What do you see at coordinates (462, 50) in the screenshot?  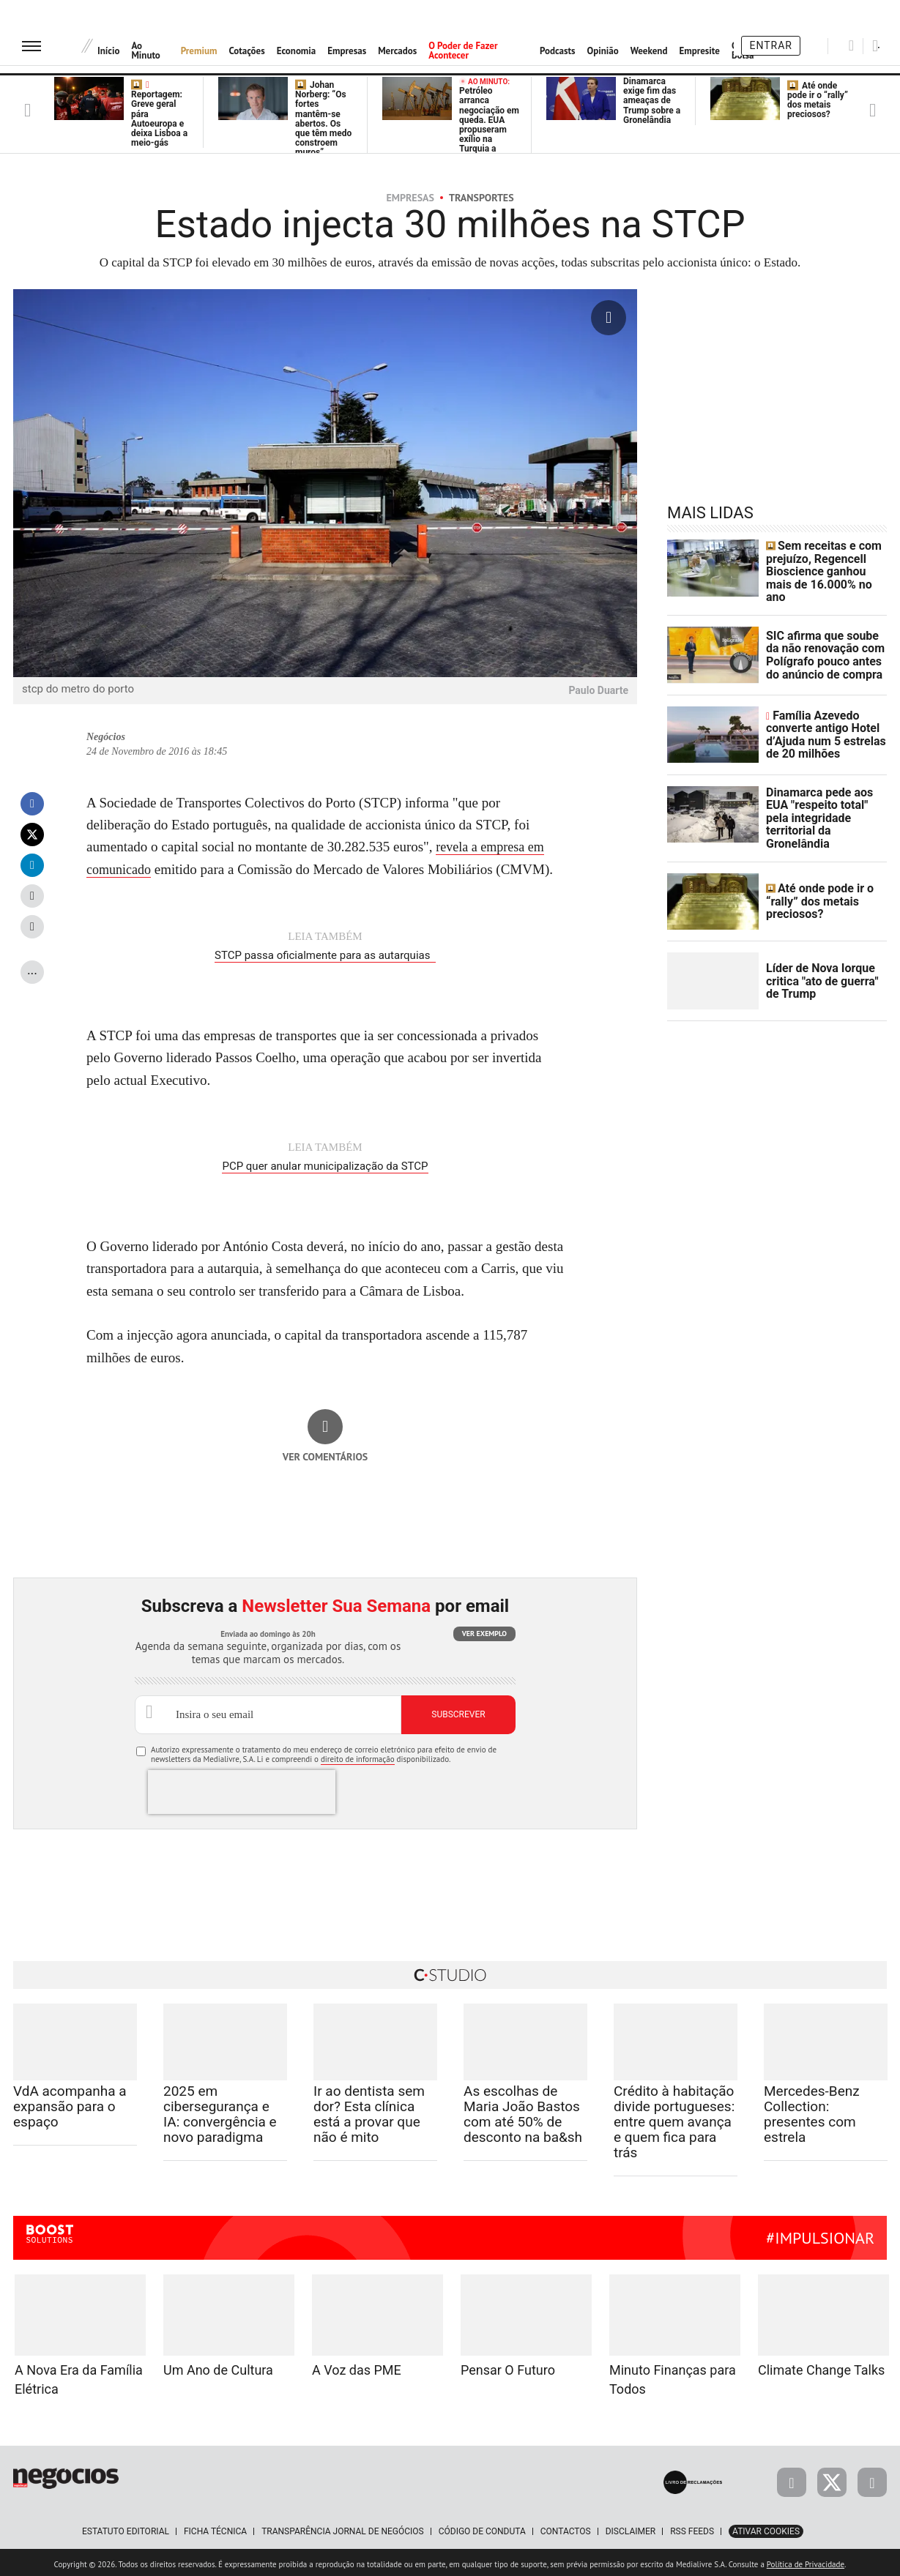 I see `O Poder de Fazer Acontecer` at bounding box center [462, 50].